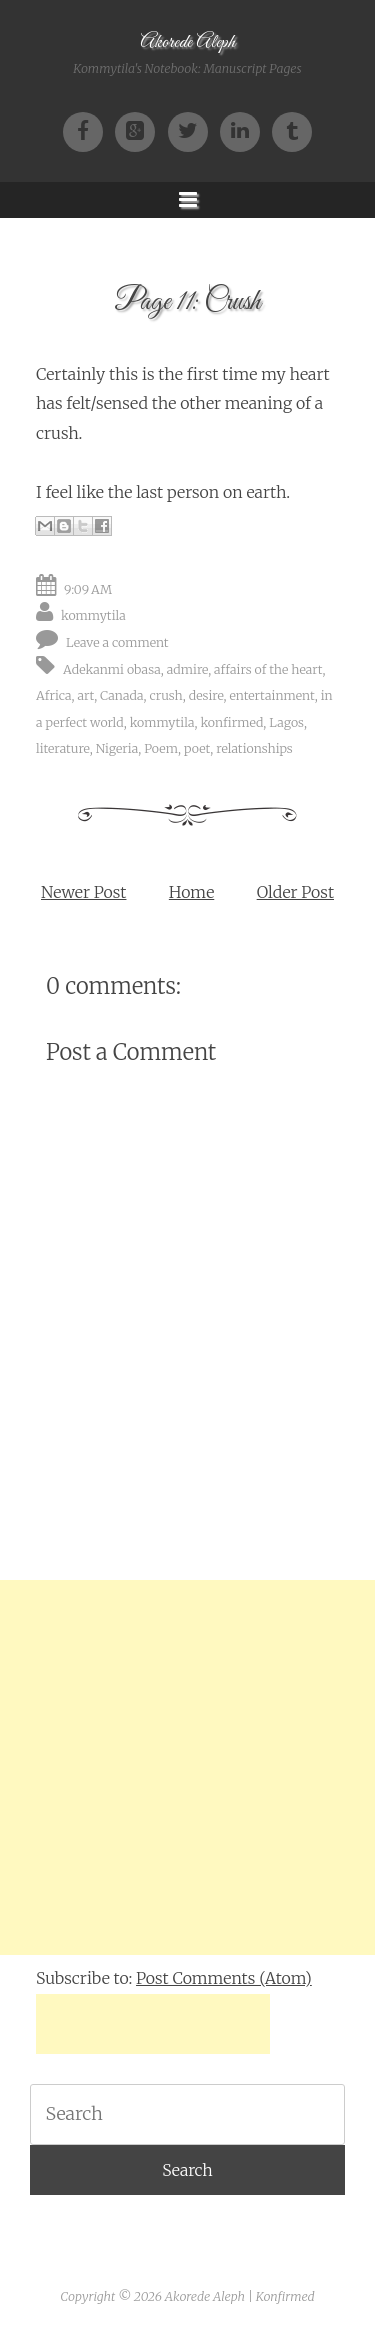  Describe the element at coordinates (53, 695) in the screenshot. I see `Africa` at that location.